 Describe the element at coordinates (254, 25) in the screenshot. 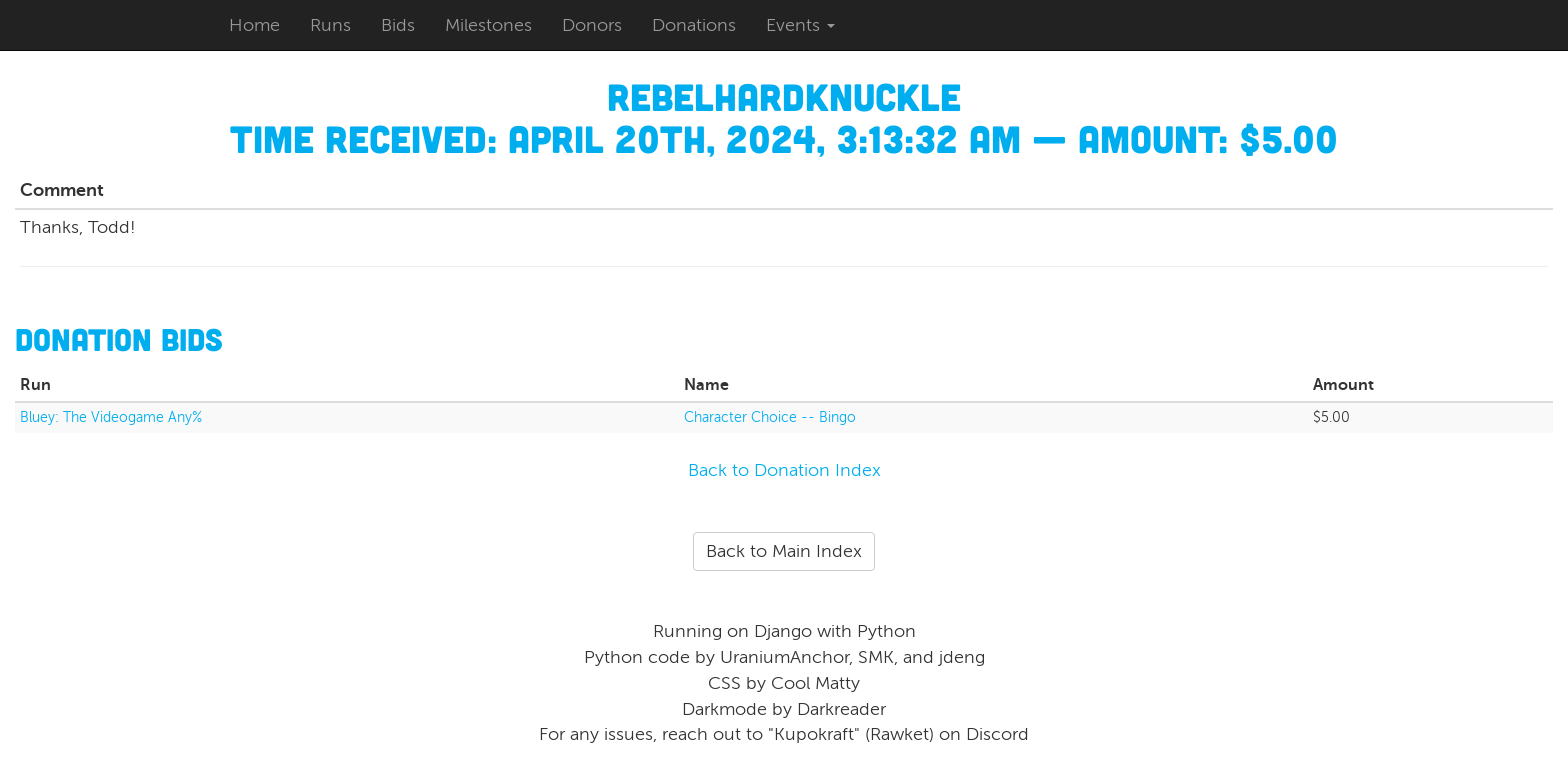

I see `Home` at that location.